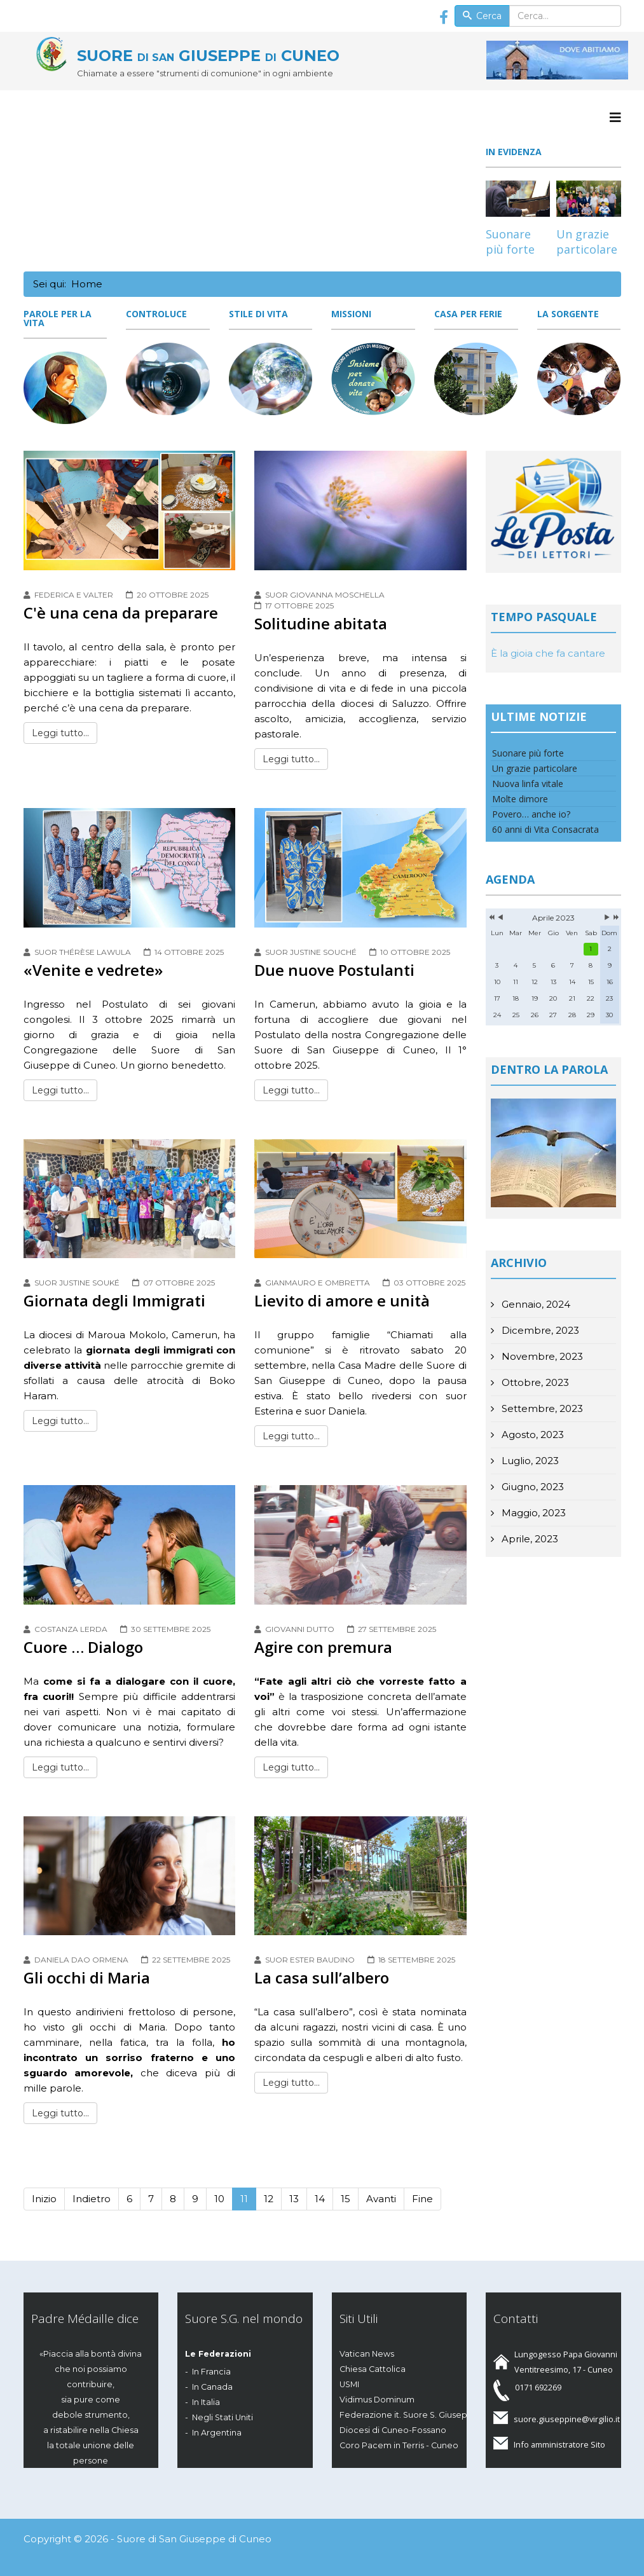 This screenshot has height=2576, width=644. I want to click on Fine, so click(422, 2199).